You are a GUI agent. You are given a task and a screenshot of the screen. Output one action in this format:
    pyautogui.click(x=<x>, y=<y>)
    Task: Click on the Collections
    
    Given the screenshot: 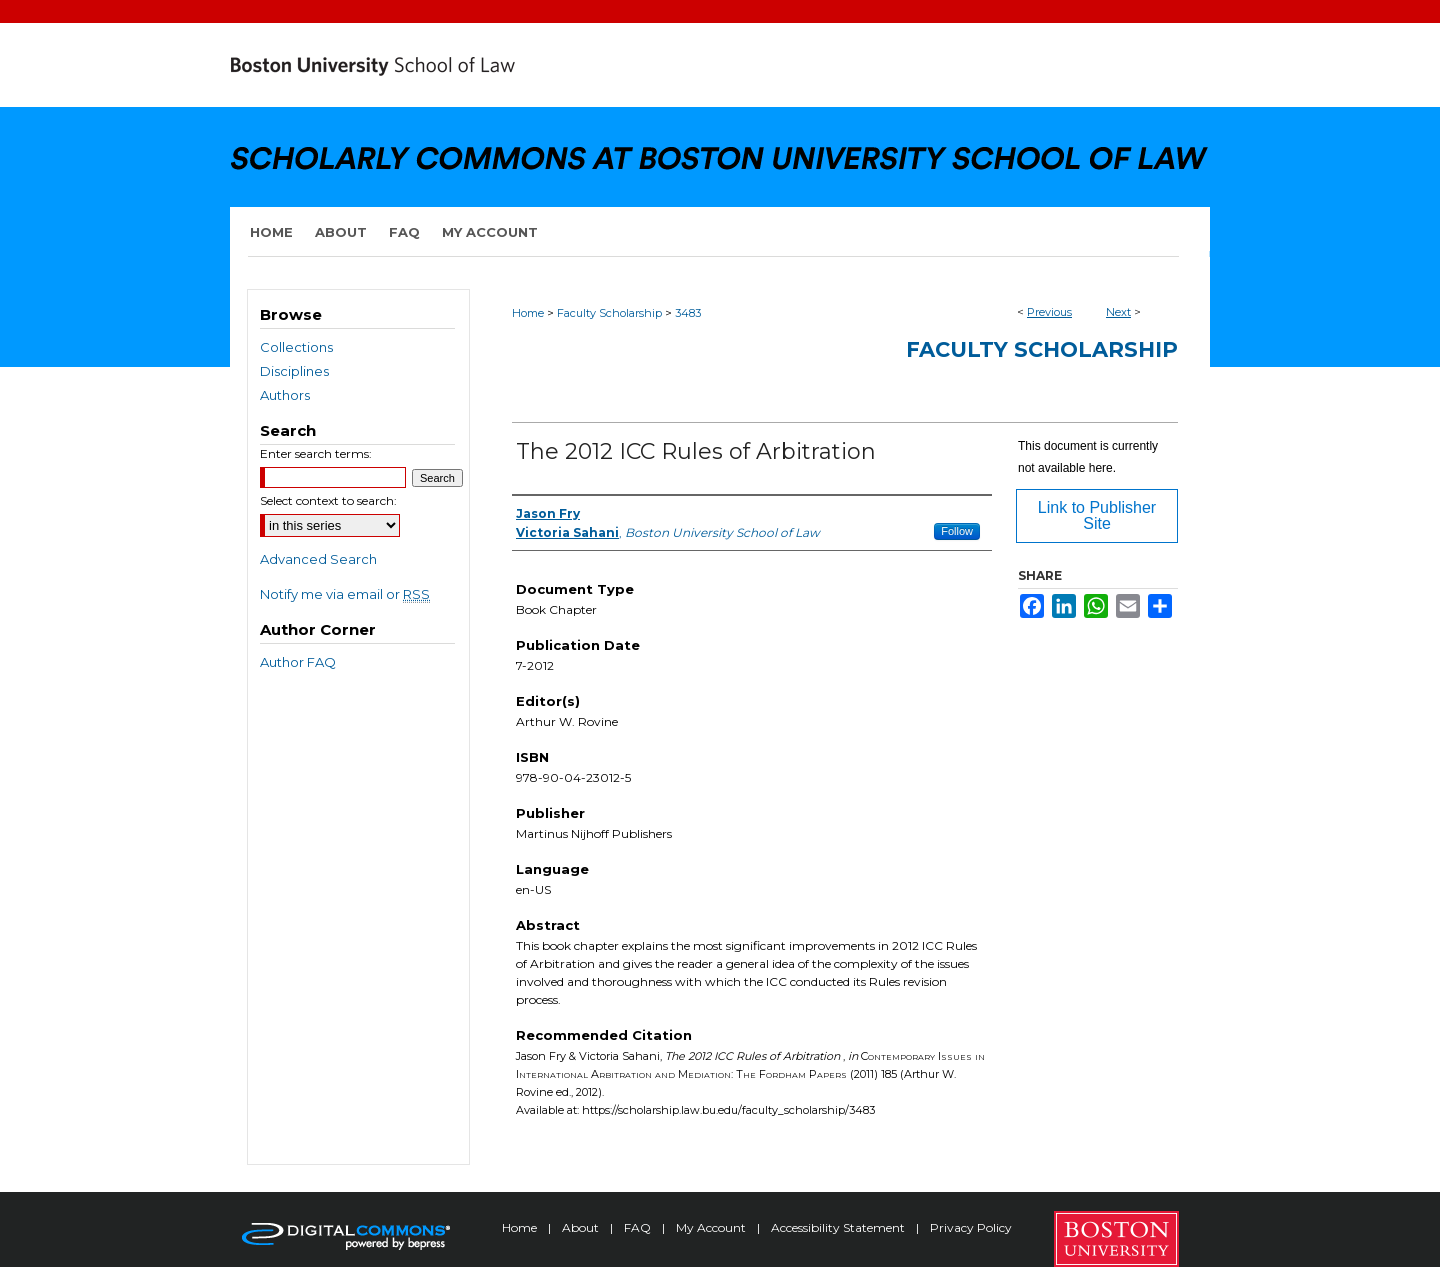 What is the action you would take?
    pyautogui.click(x=296, y=347)
    